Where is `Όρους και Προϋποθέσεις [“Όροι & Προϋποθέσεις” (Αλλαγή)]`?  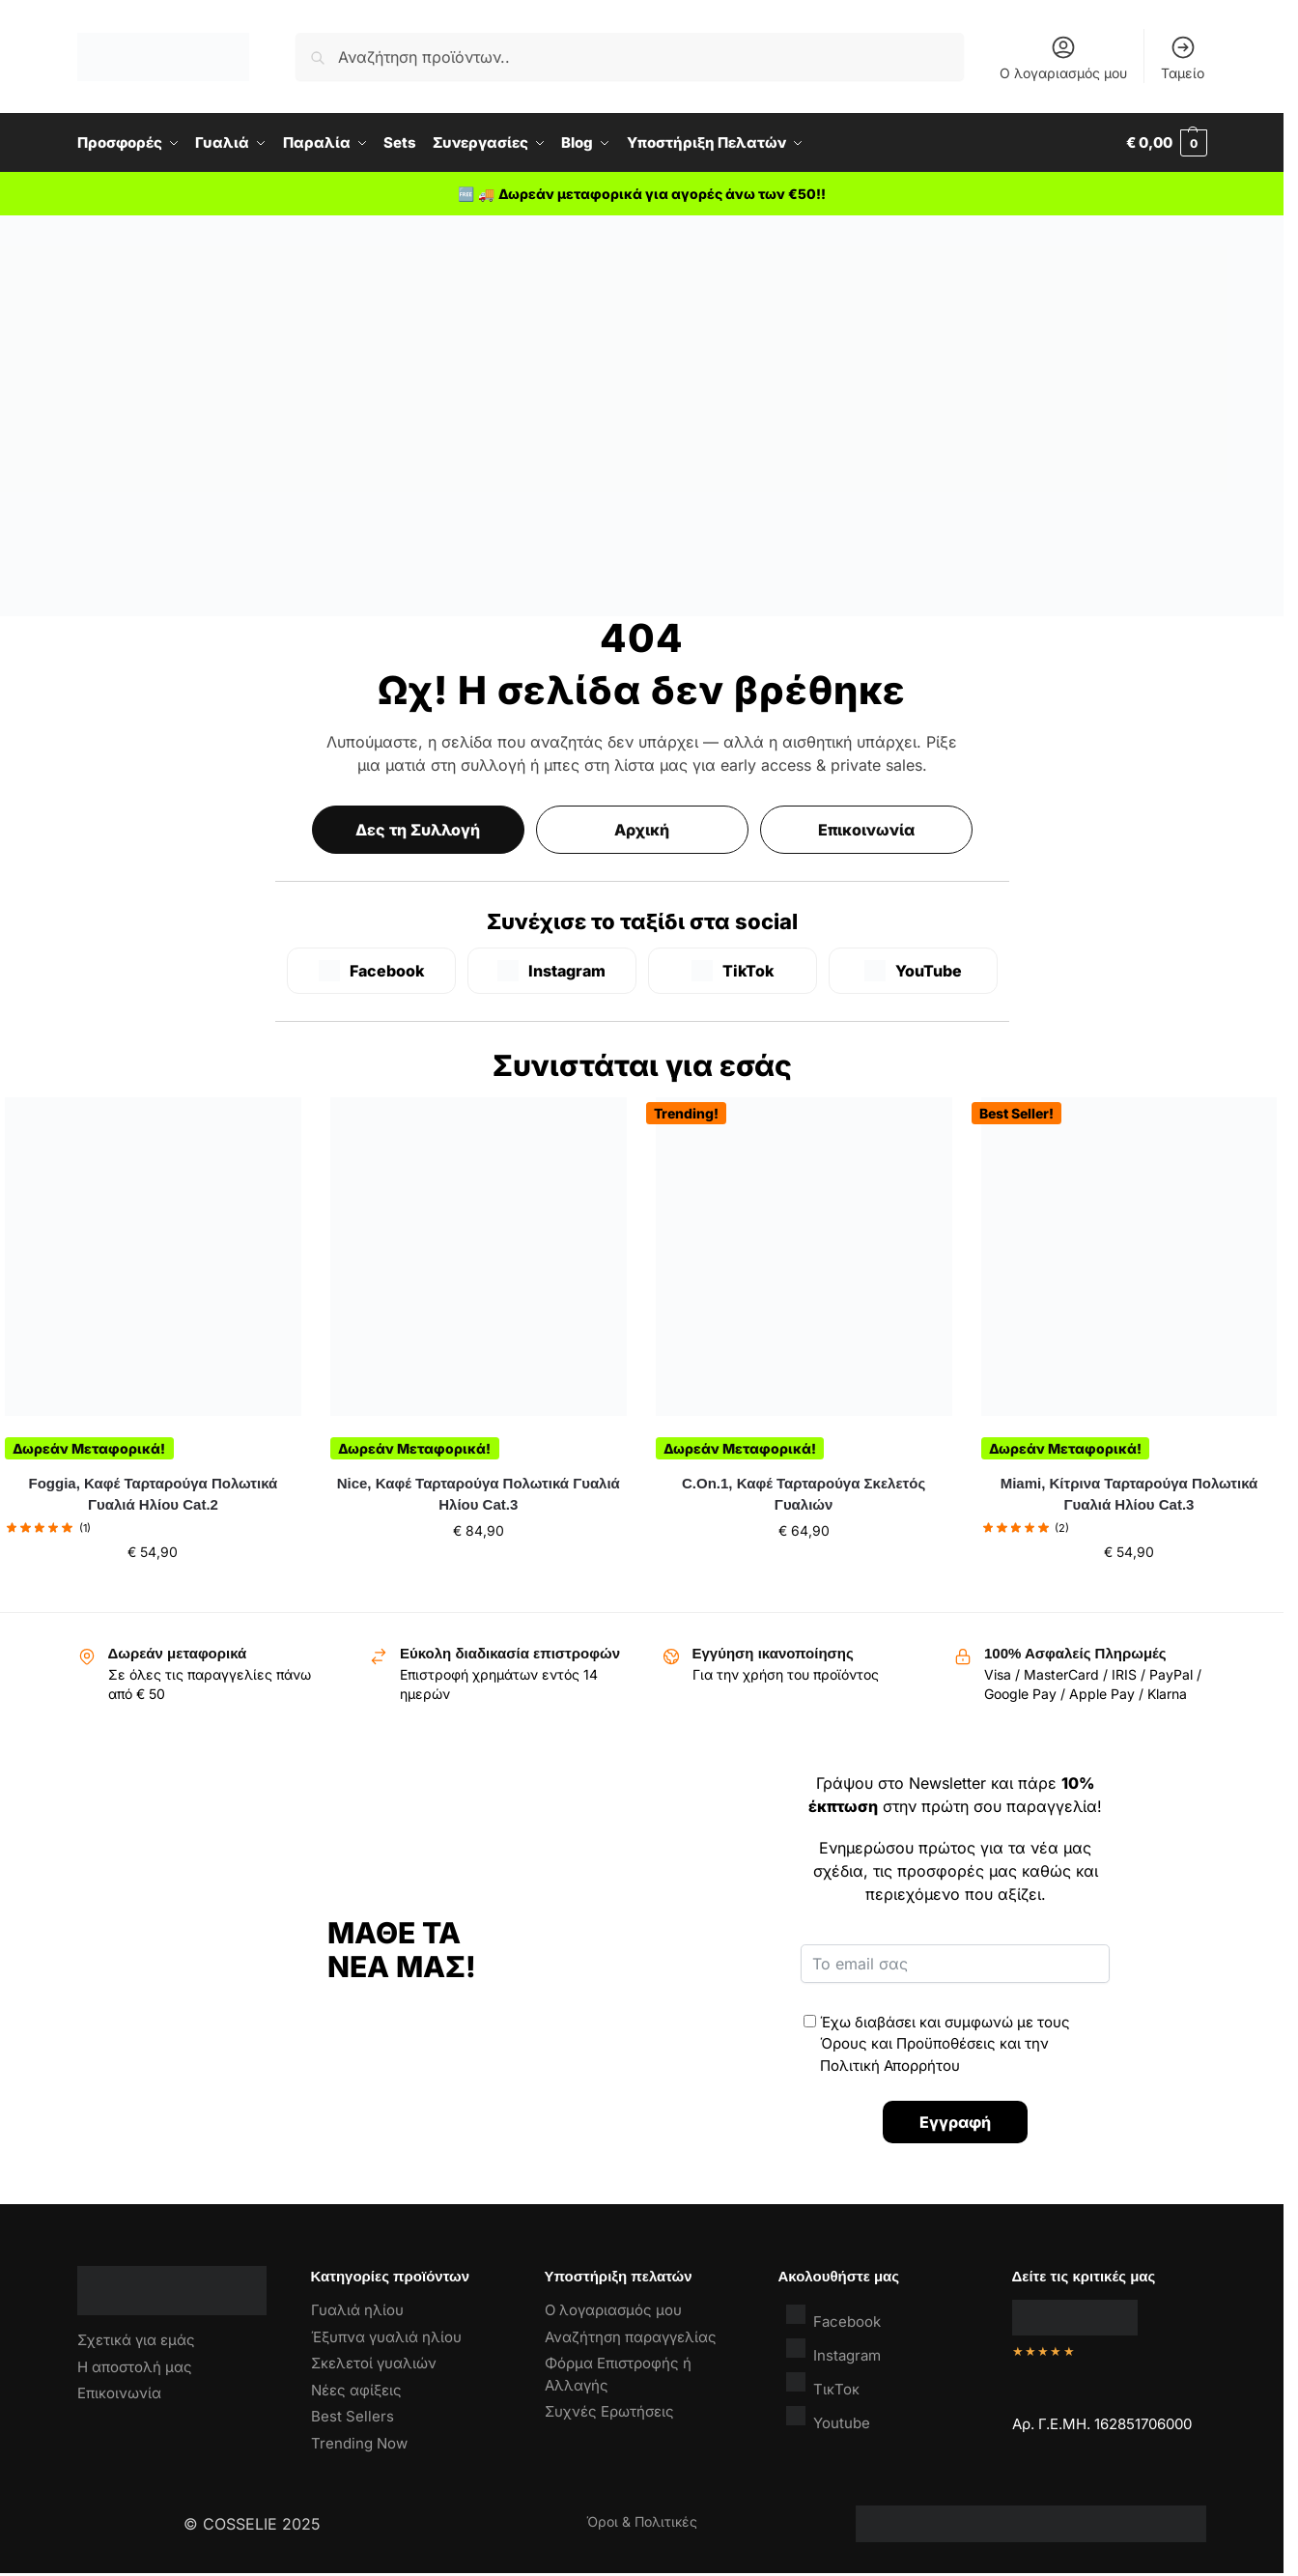 Όρους και Προϋποθέσεις [“Όροι & Προϋποθέσεις” (Αλλαγή)] is located at coordinates (908, 2043).